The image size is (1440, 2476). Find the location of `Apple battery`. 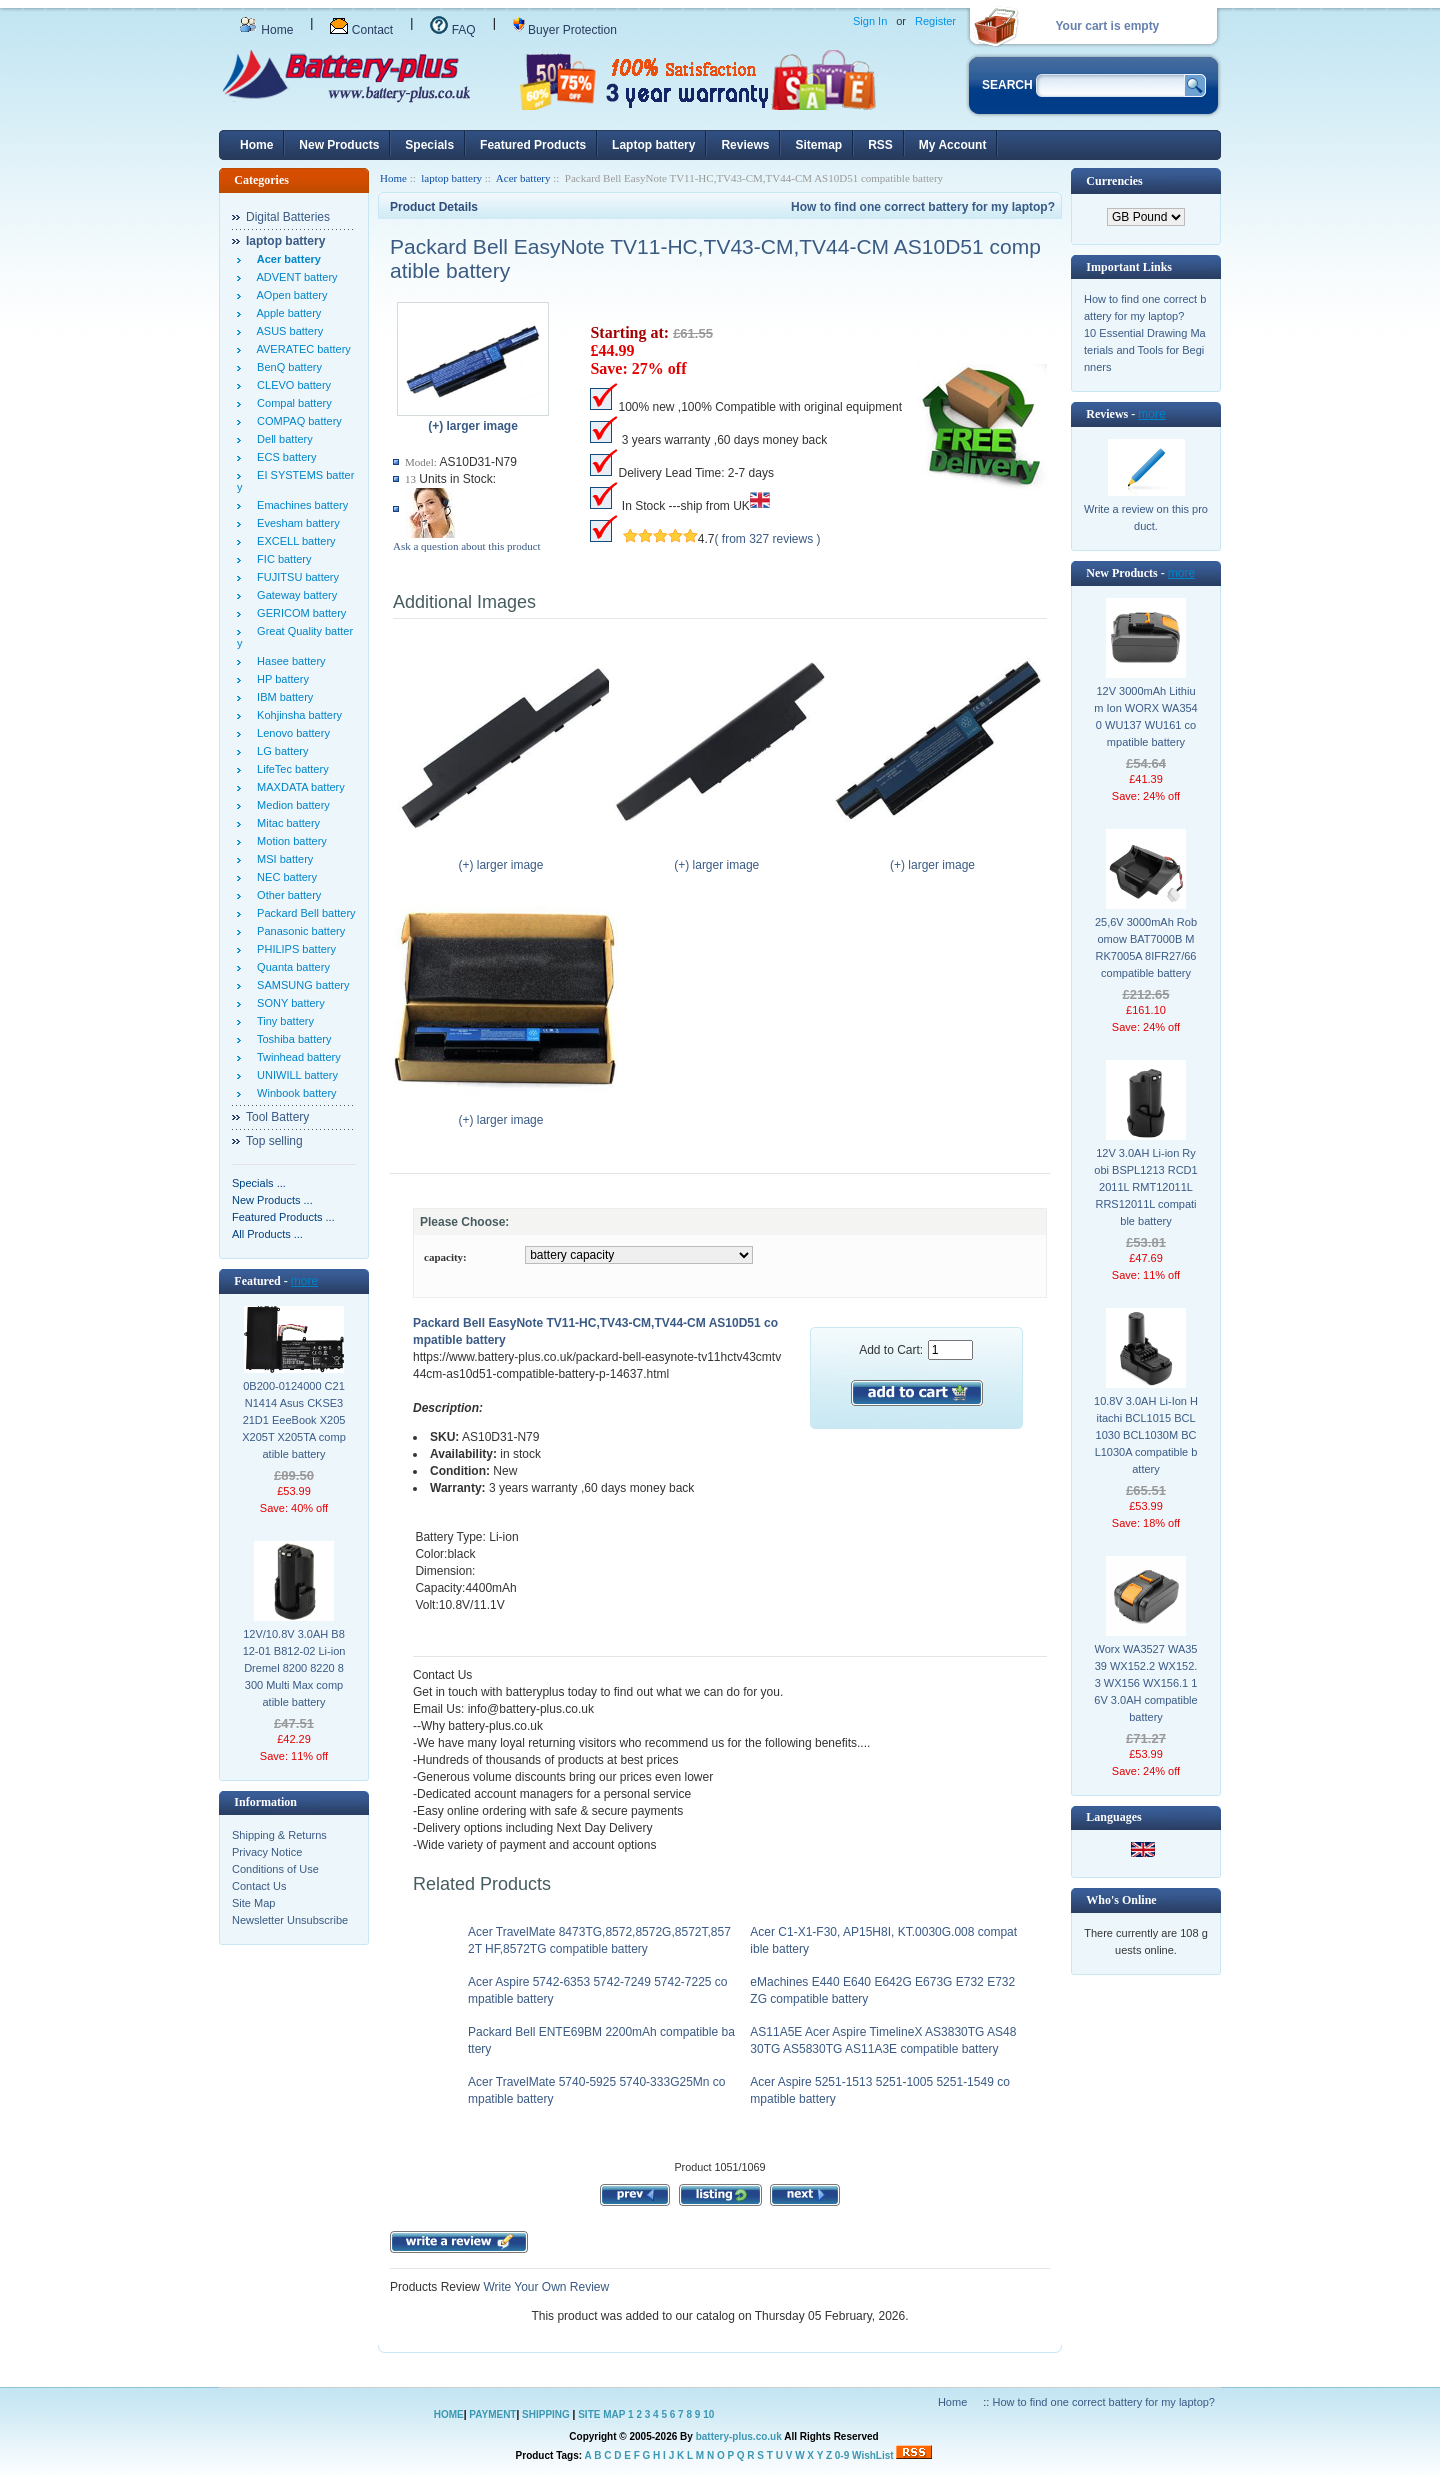

Apple battery is located at coordinates (286, 313).